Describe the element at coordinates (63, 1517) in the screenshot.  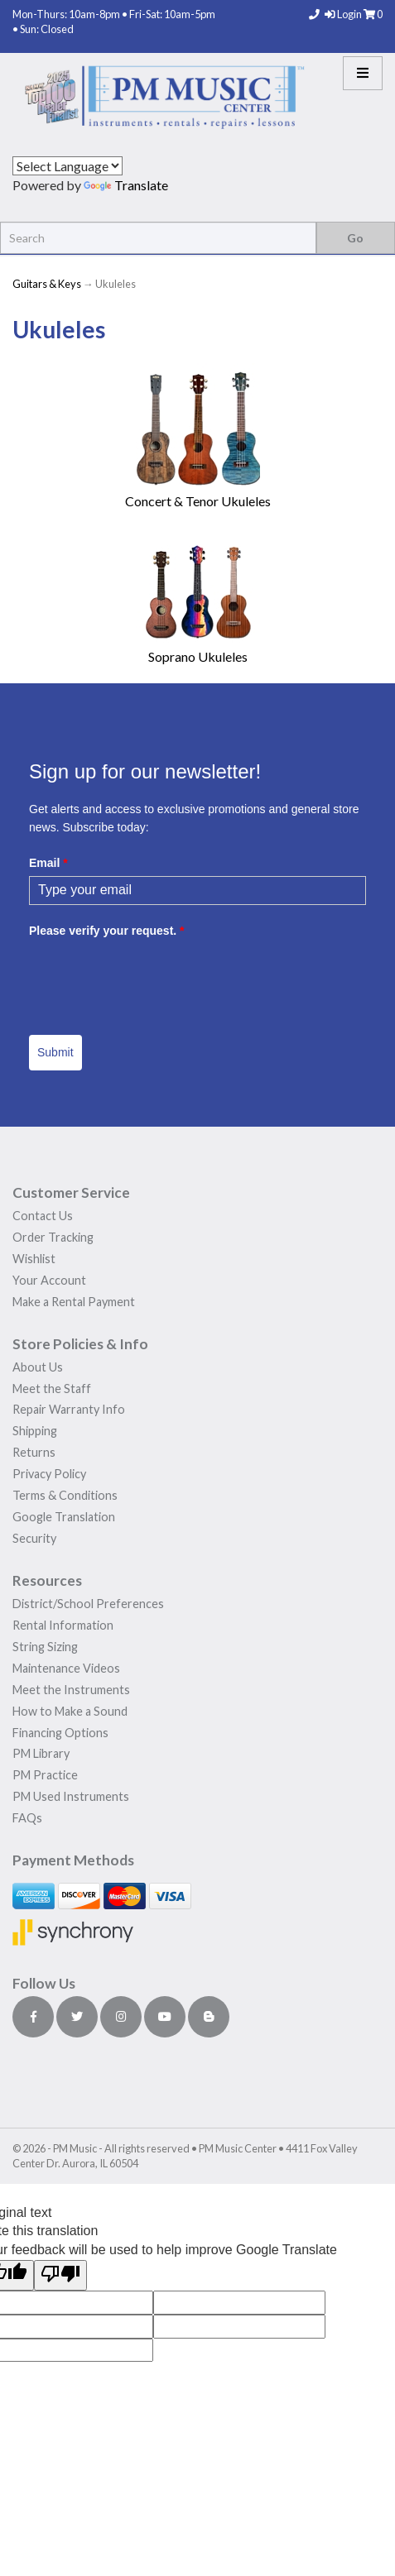
I see `Google Translation` at that location.